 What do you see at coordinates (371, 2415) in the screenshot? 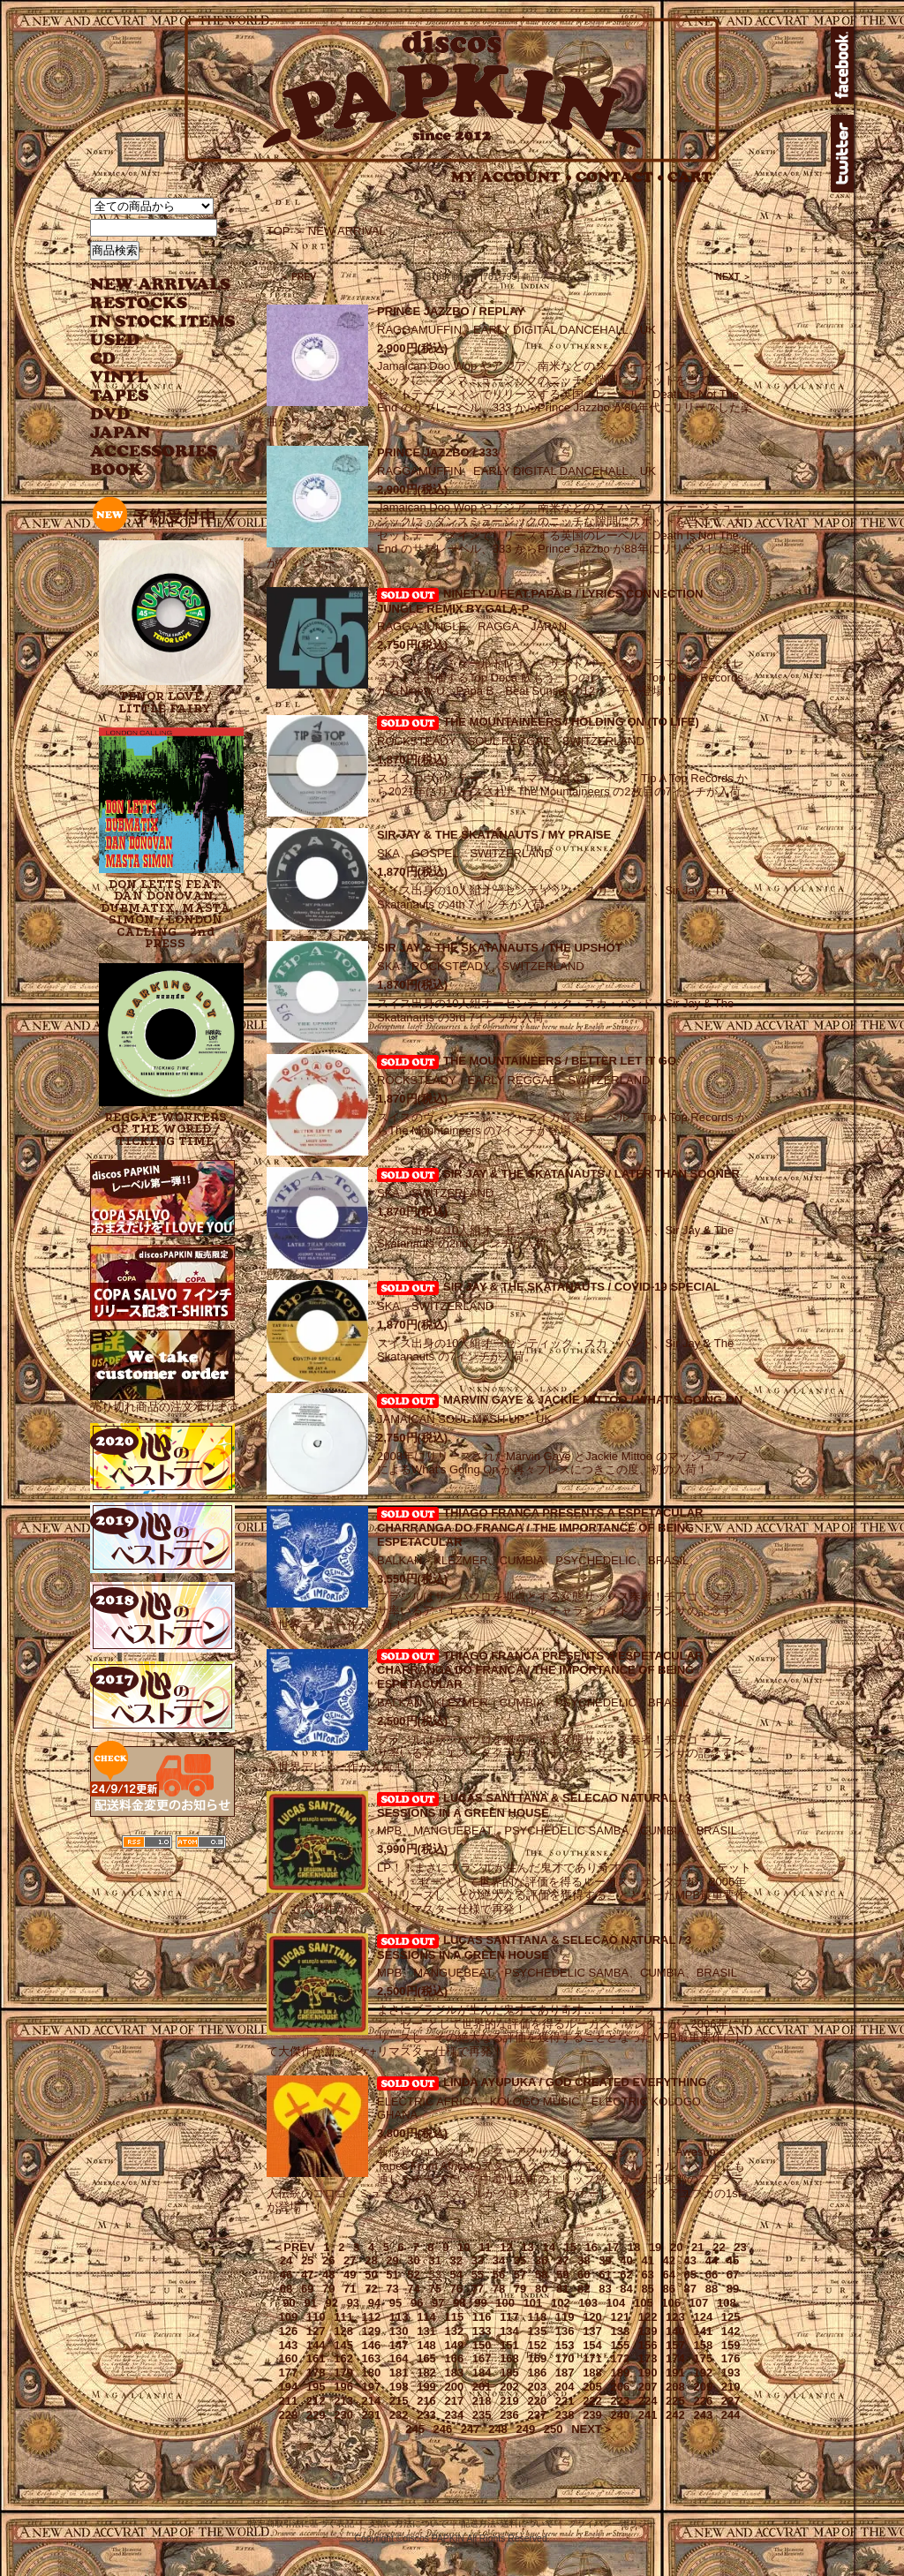
I see `231` at bounding box center [371, 2415].